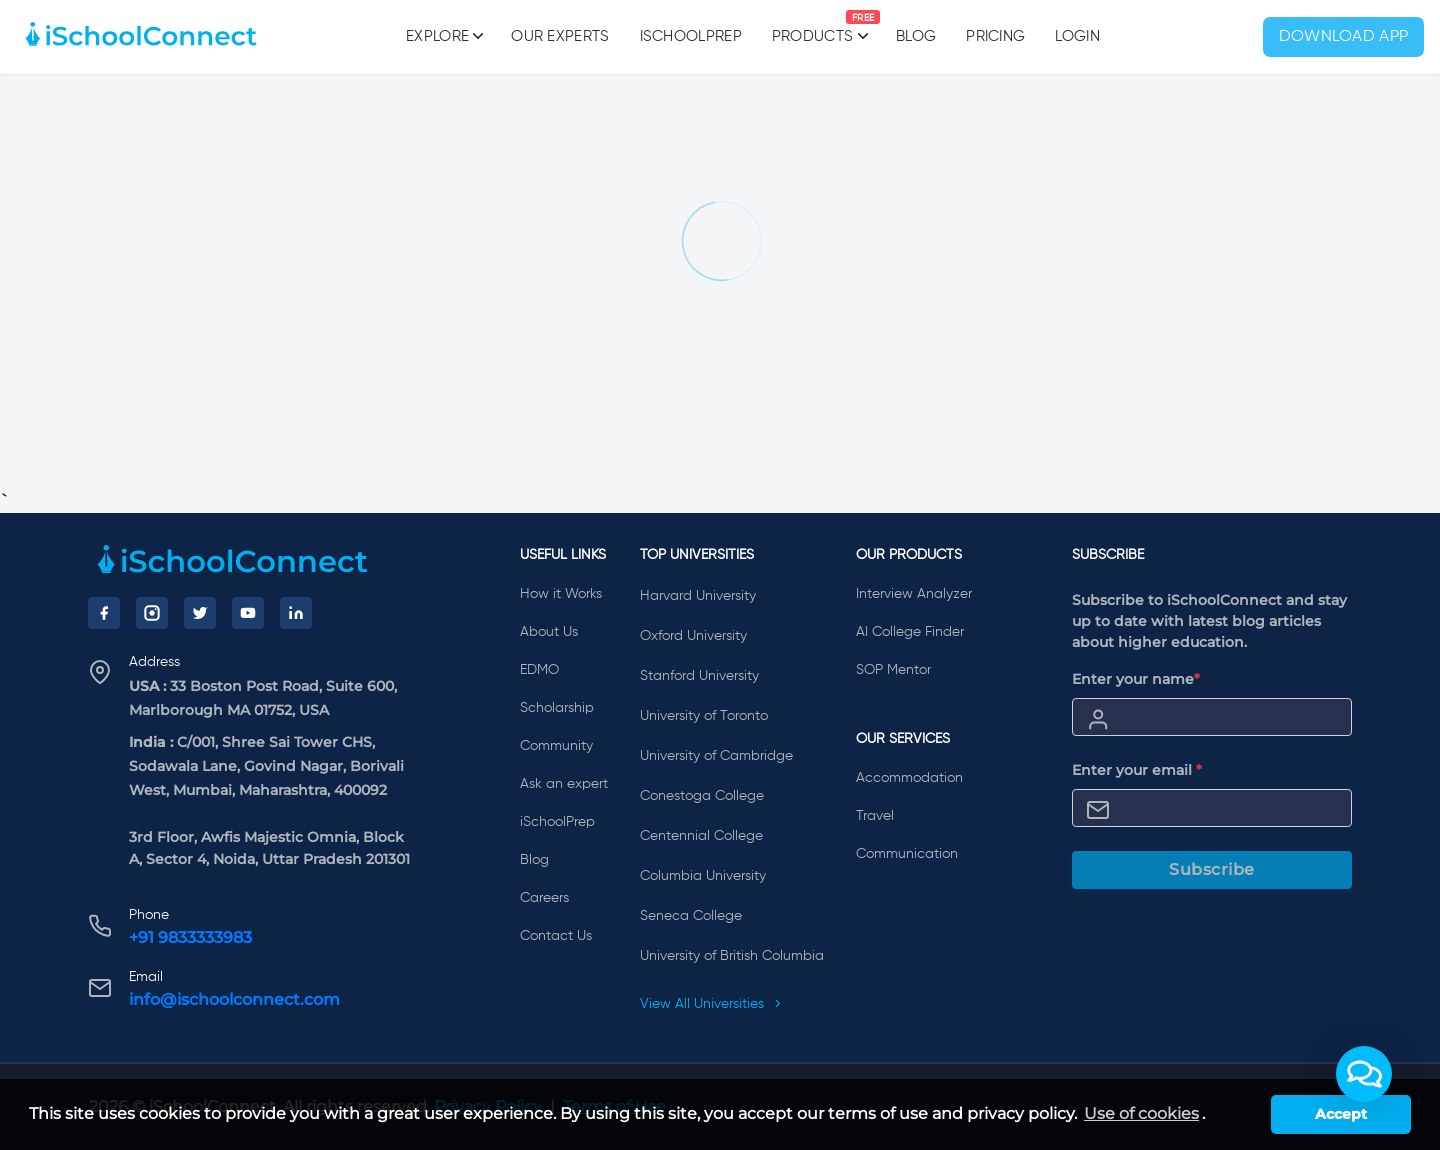  Describe the element at coordinates (296, 613) in the screenshot. I see `[LinkedIn]` at that location.